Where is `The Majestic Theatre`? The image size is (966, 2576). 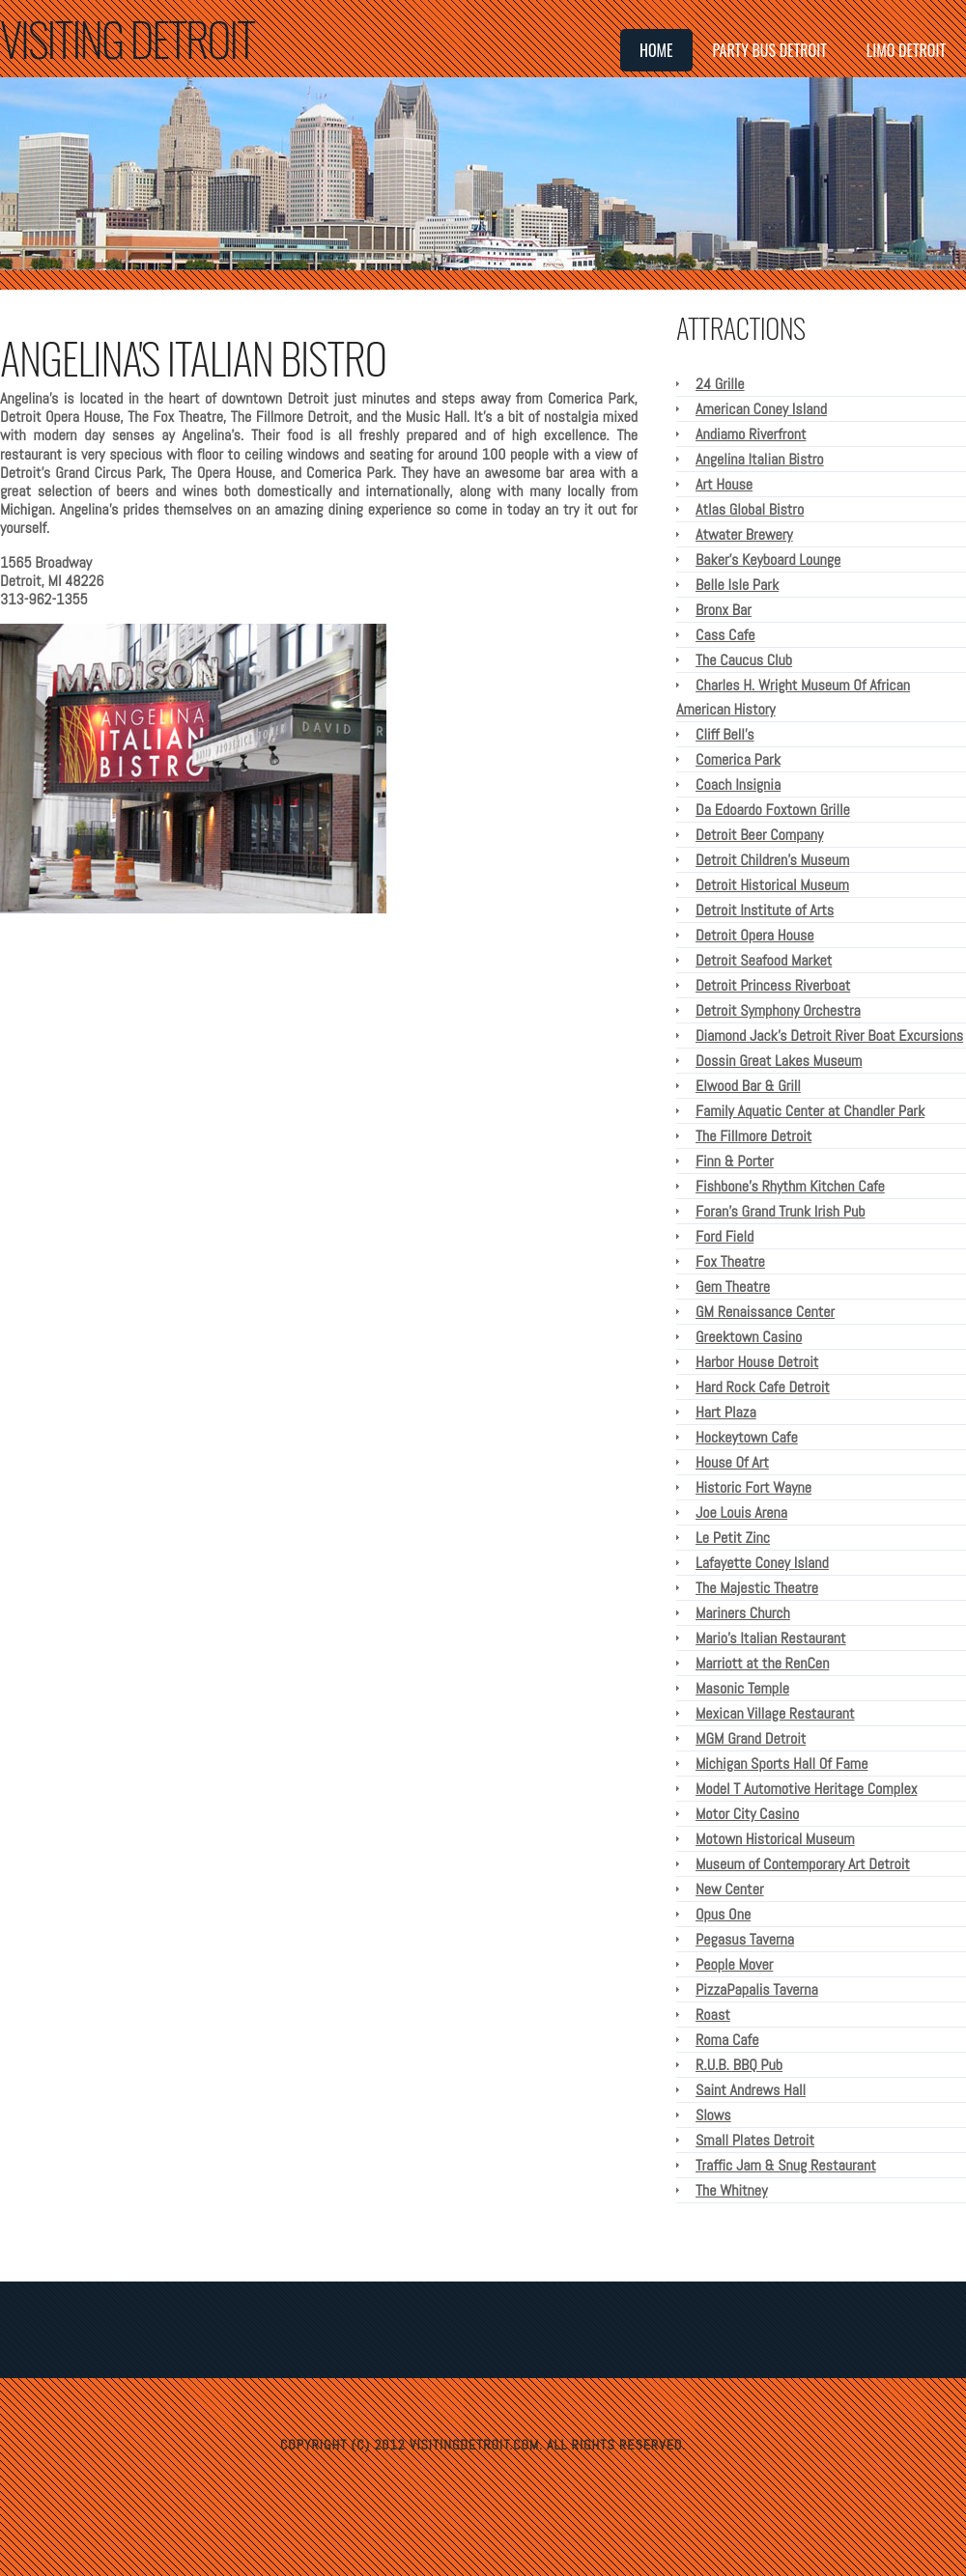 The Majestic Theatre is located at coordinates (757, 1588).